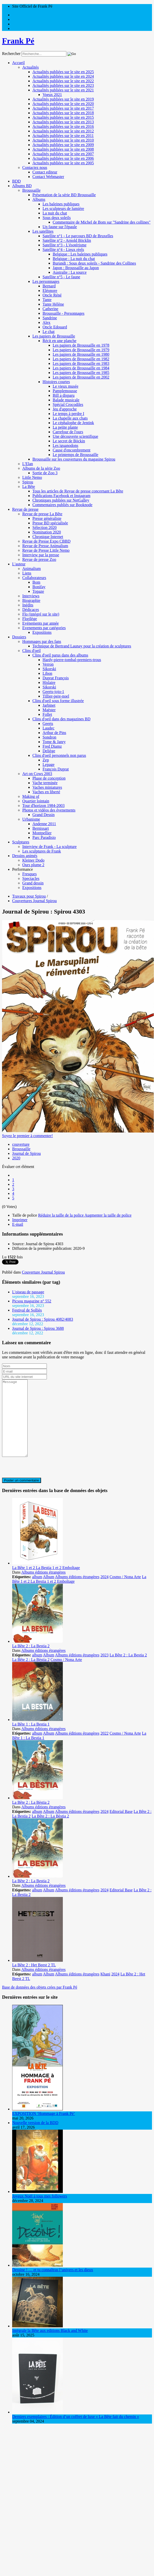 Image resolution: width=154 pixels, height=2576 pixels. What do you see at coordinates (32, 477) in the screenshot?
I see `Little Nemo` at bounding box center [32, 477].